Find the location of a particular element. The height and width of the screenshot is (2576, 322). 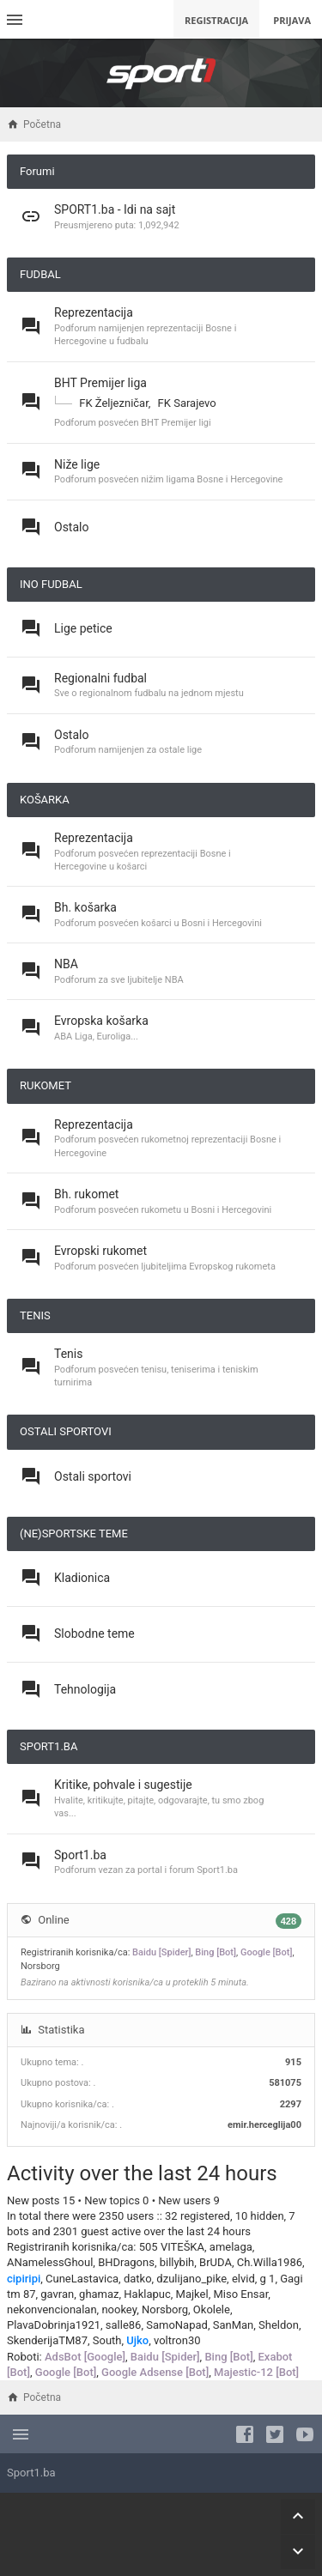

nookey is located at coordinates (119, 2309).